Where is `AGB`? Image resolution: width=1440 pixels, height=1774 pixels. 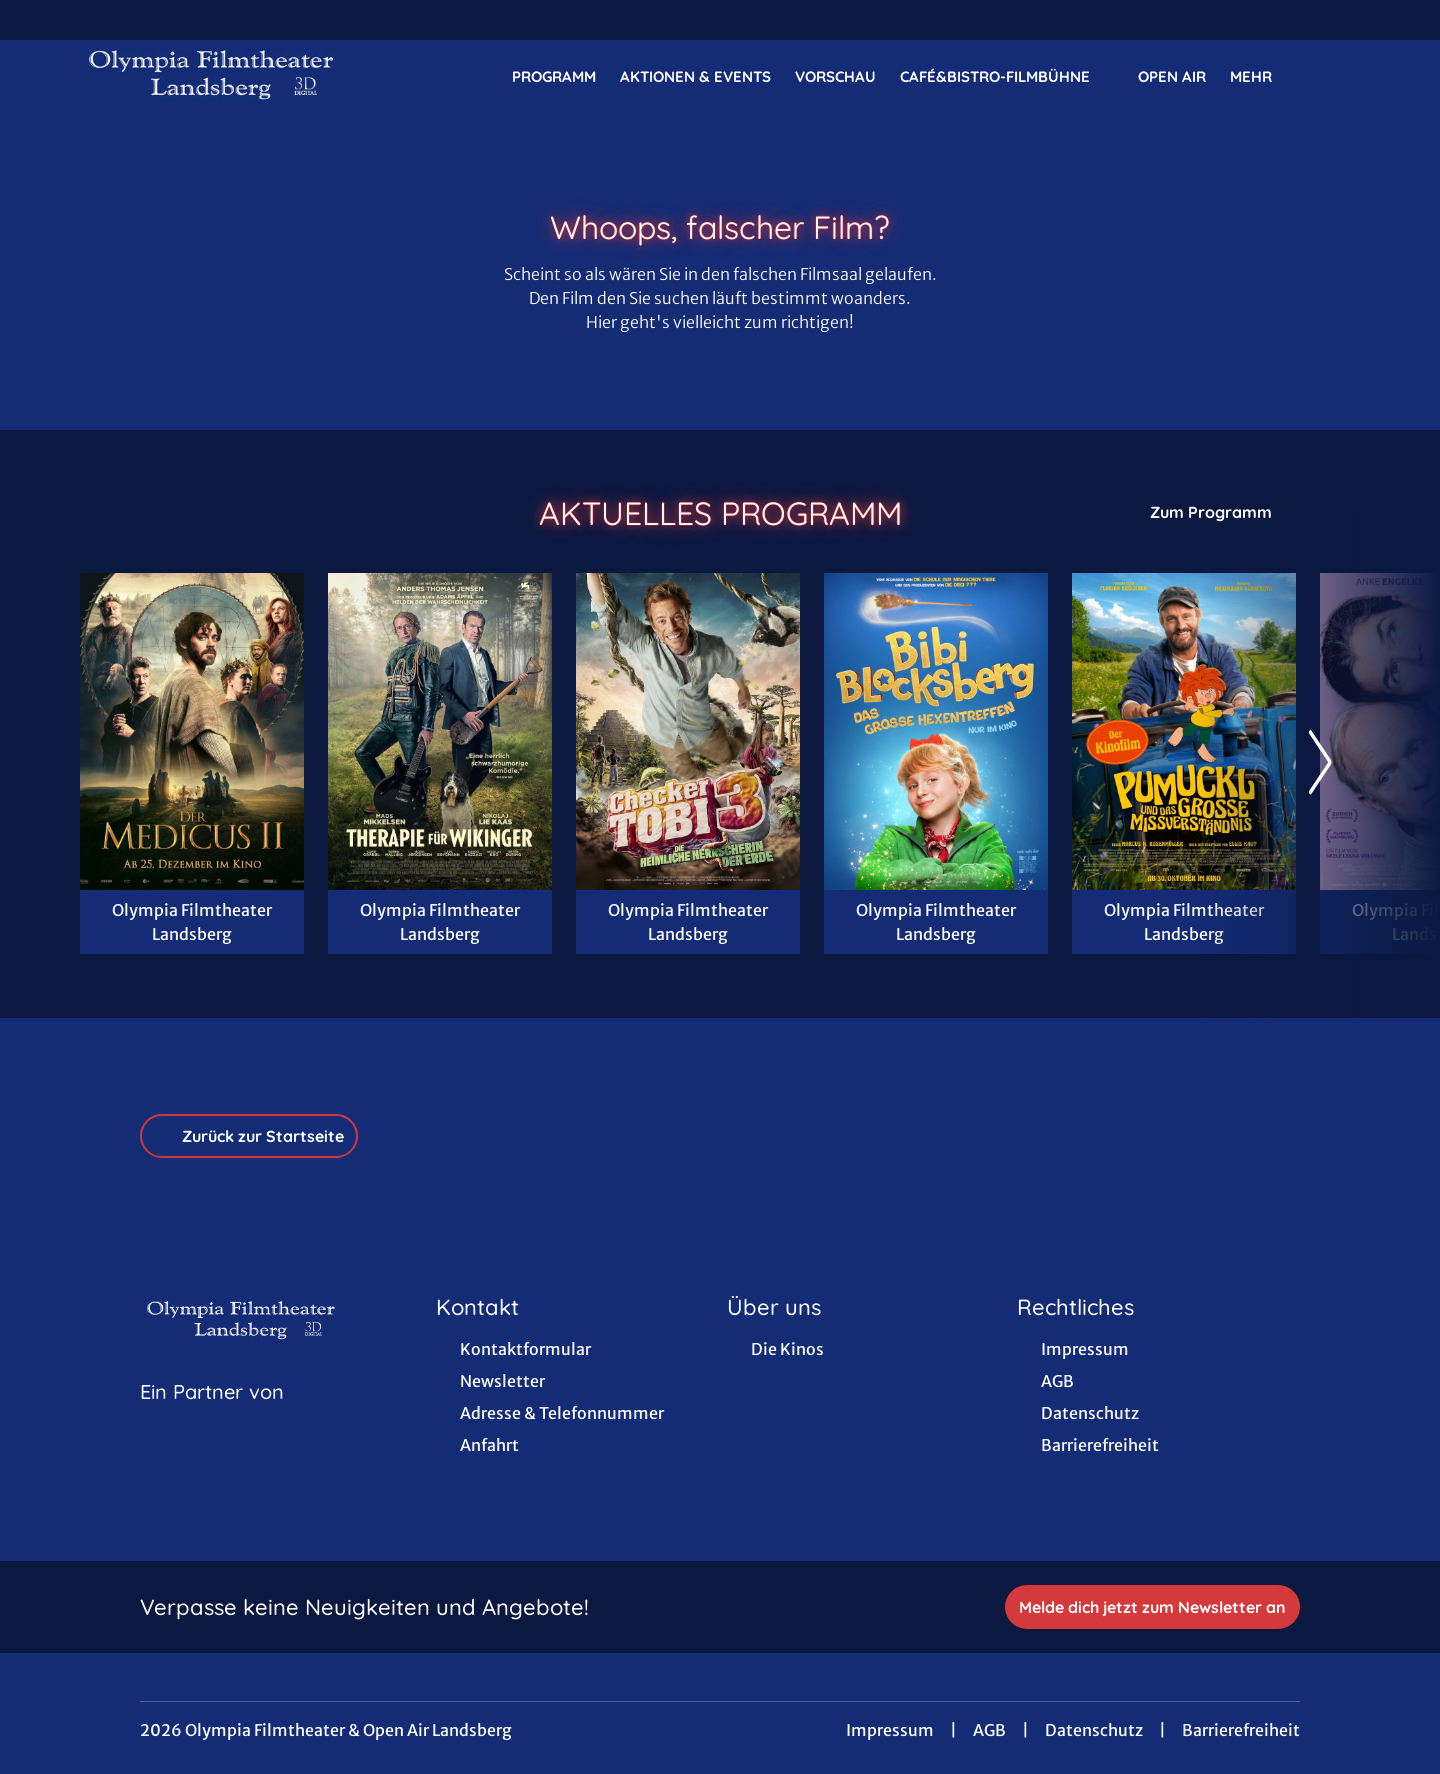
AGB is located at coordinates (989, 1730).